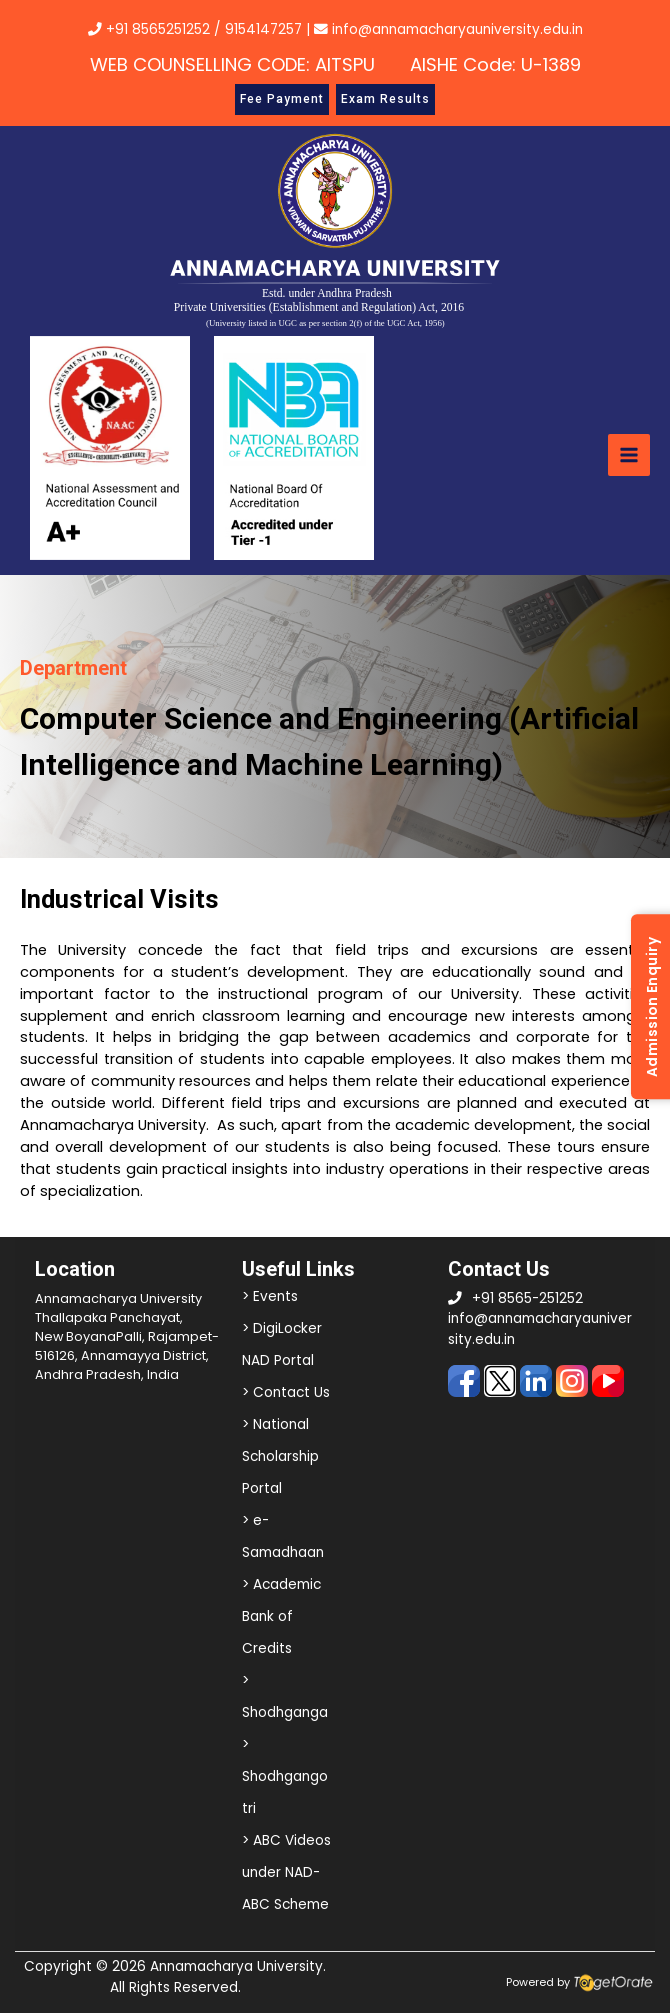 The width and height of the screenshot is (670, 2013). Describe the element at coordinates (158, 29) in the screenshot. I see `+91 8565251252` at that location.